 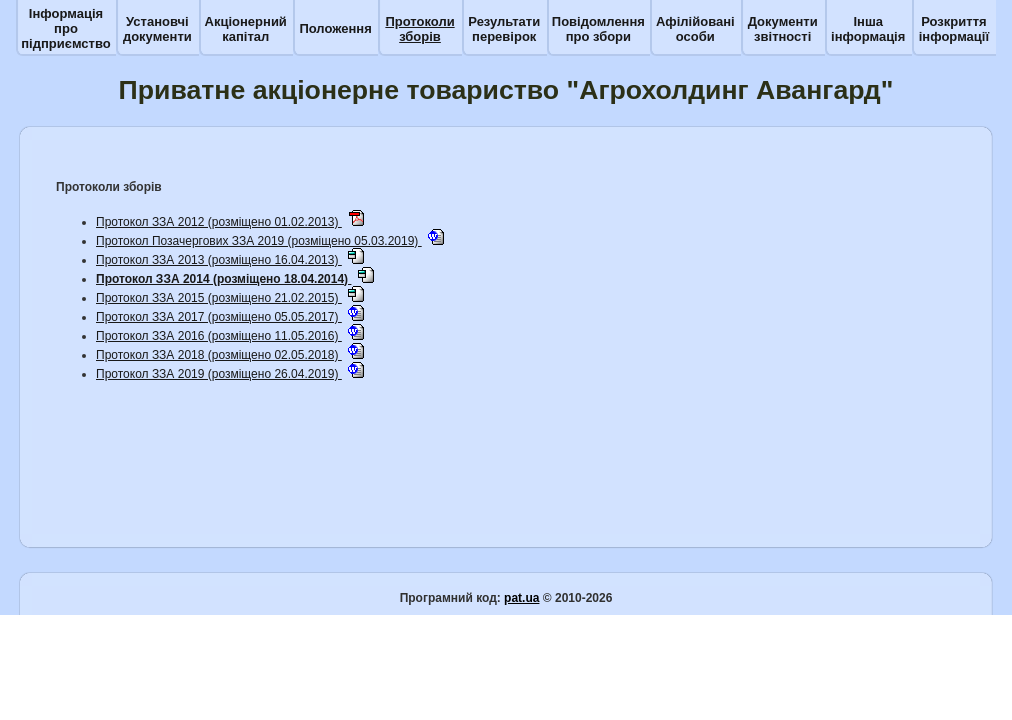 What do you see at coordinates (219, 355) in the screenshot?
I see `Протокол ЗЗА 2018 (розміщено 02.05.2018)` at bounding box center [219, 355].